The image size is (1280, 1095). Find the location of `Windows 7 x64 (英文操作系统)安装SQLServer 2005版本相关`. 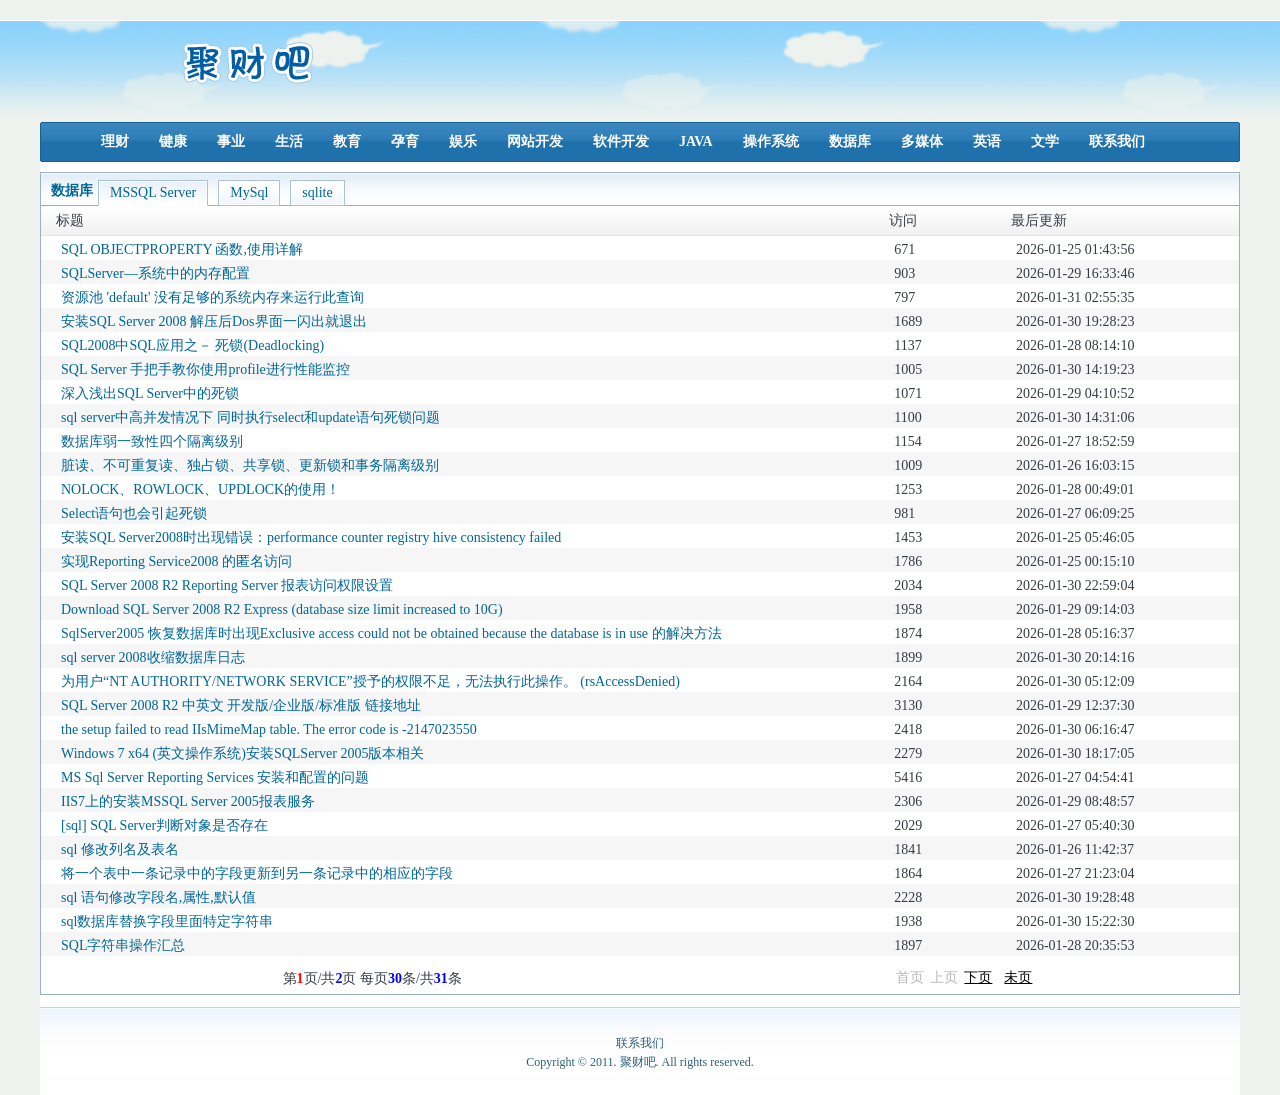

Windows 7 x64 (英文操作系统)安装SQLServer 2005版本相关 is located at coordinates (242, 753).